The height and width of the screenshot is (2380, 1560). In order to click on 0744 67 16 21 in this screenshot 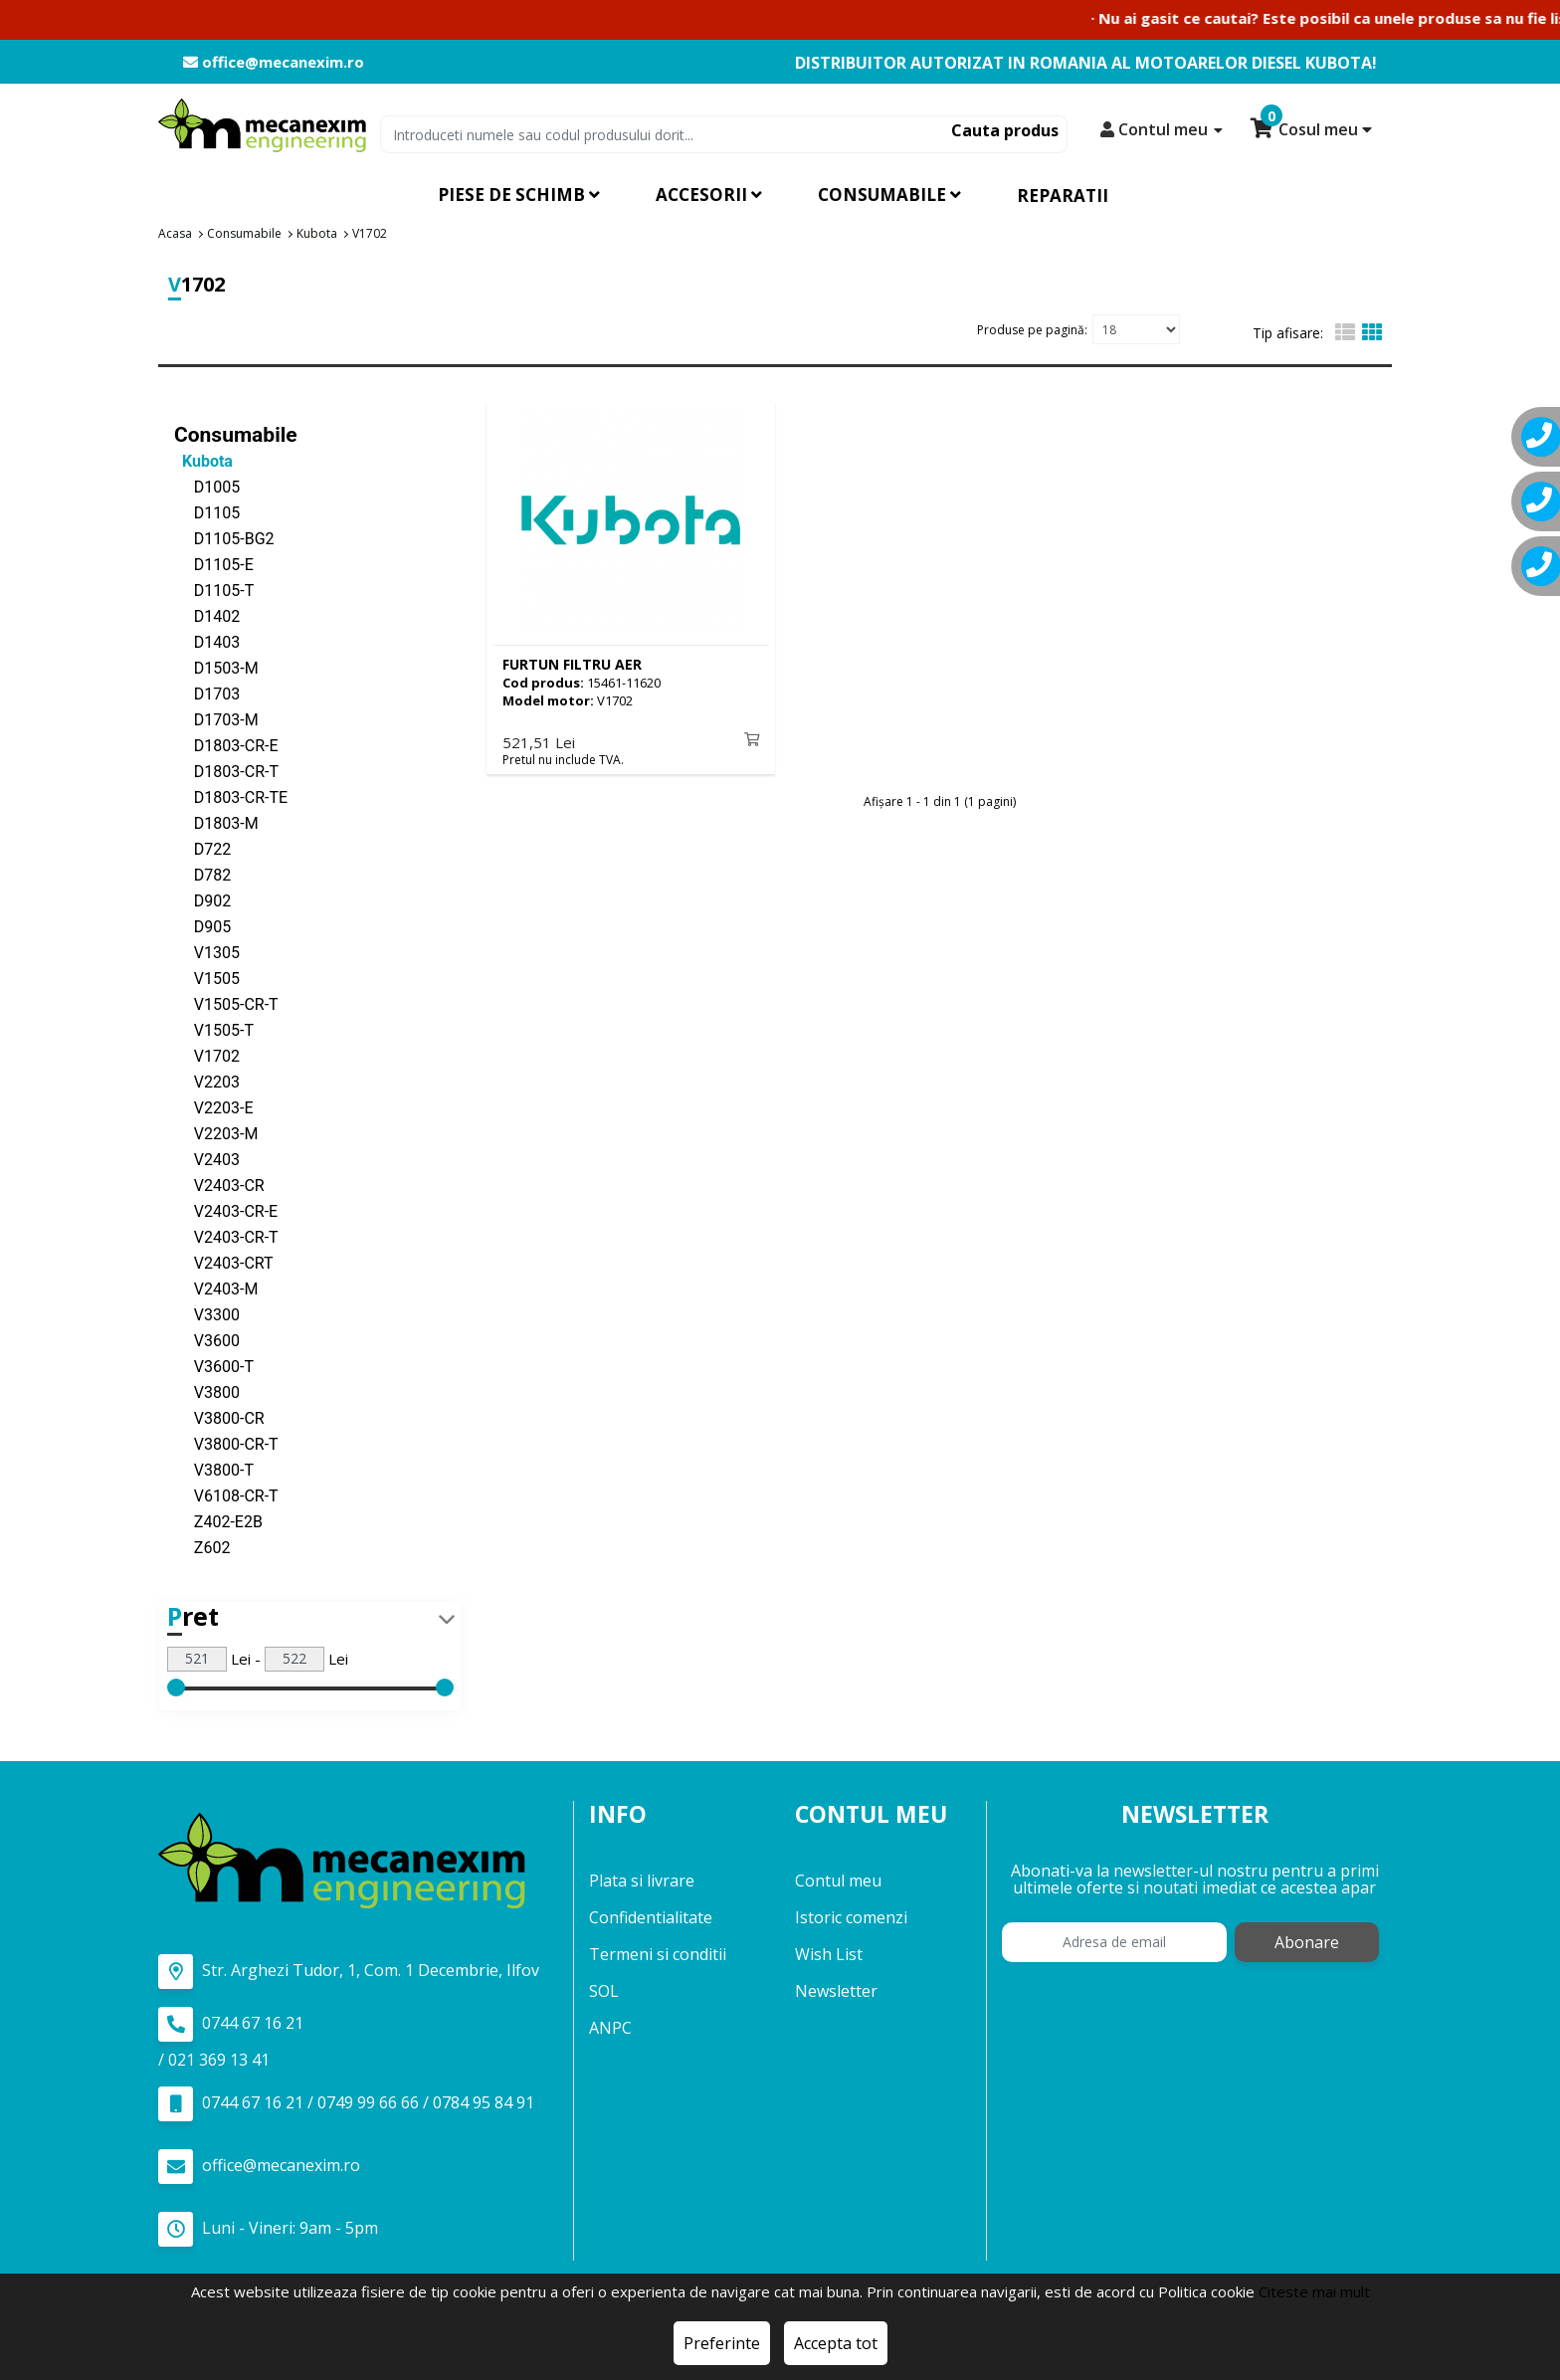, I will do `click(230, 2023)`.